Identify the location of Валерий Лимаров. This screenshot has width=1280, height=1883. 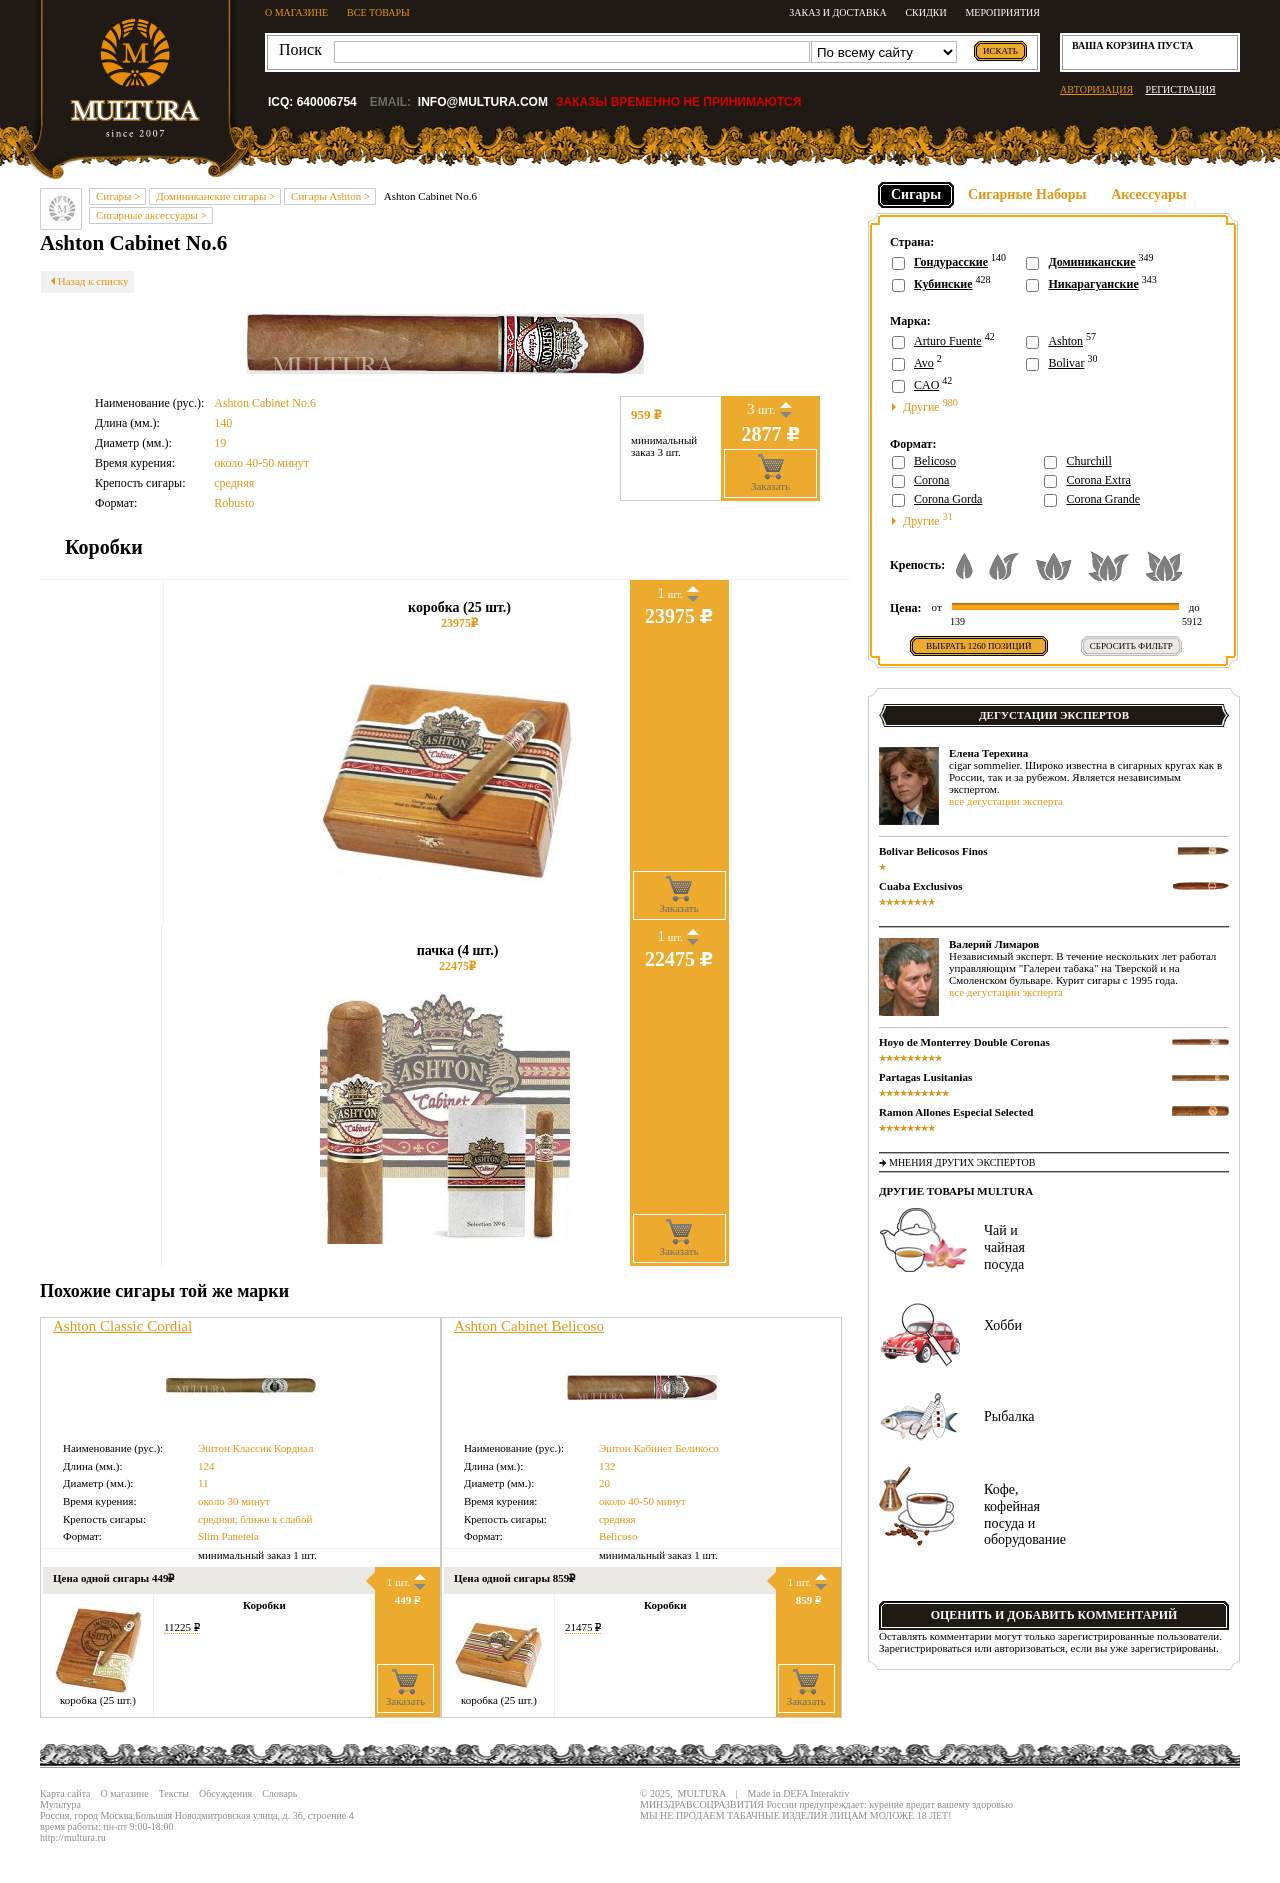
(994, 944).